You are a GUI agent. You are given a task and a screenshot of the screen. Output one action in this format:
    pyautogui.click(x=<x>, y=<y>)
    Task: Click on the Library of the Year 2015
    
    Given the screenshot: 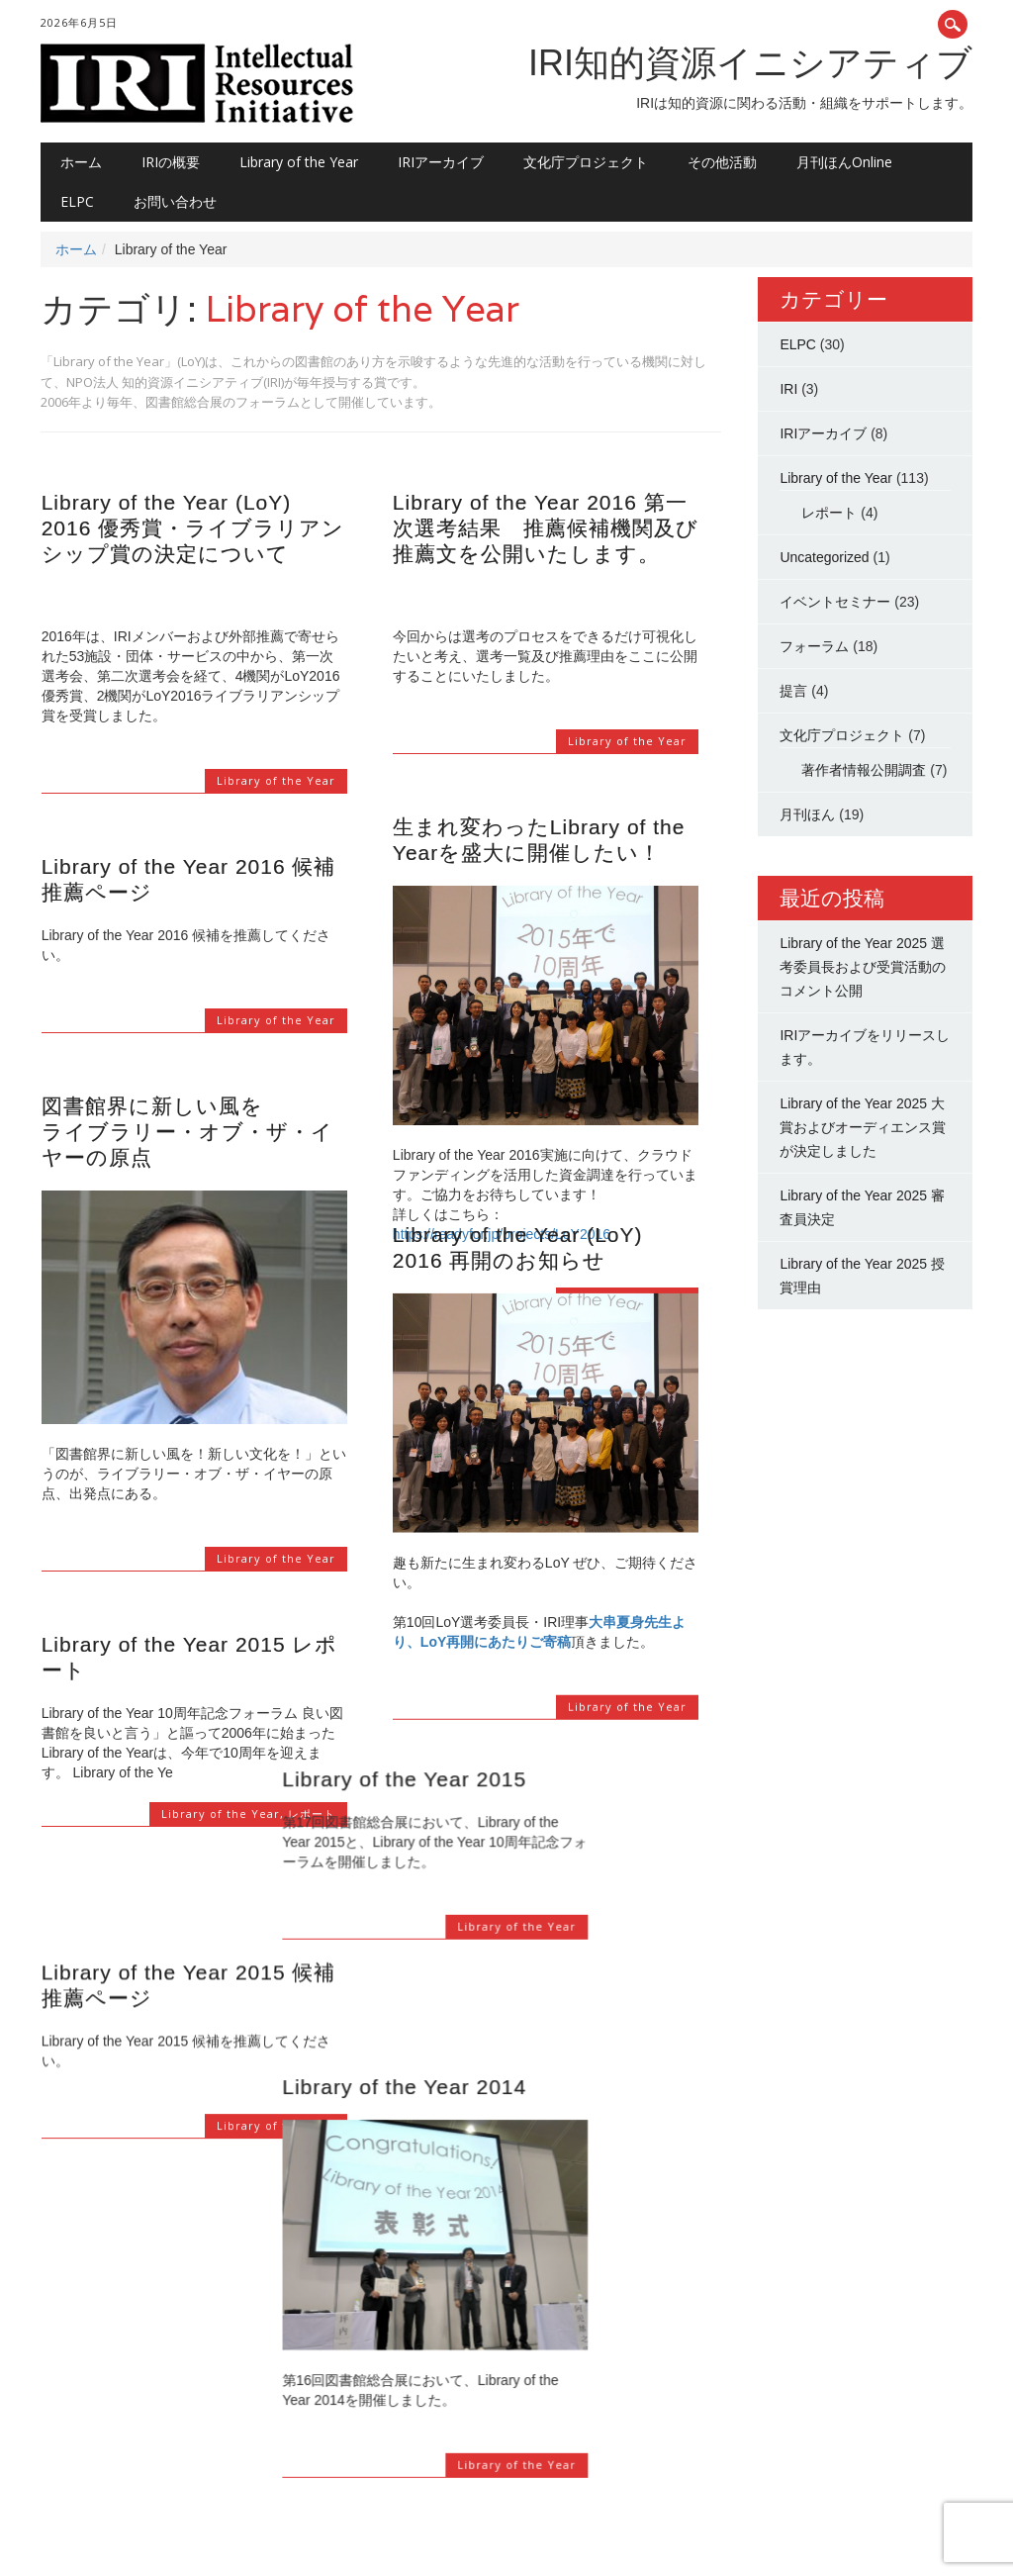 What is the action you would take?
    pyautogui.click(x=515, y=1723)
    